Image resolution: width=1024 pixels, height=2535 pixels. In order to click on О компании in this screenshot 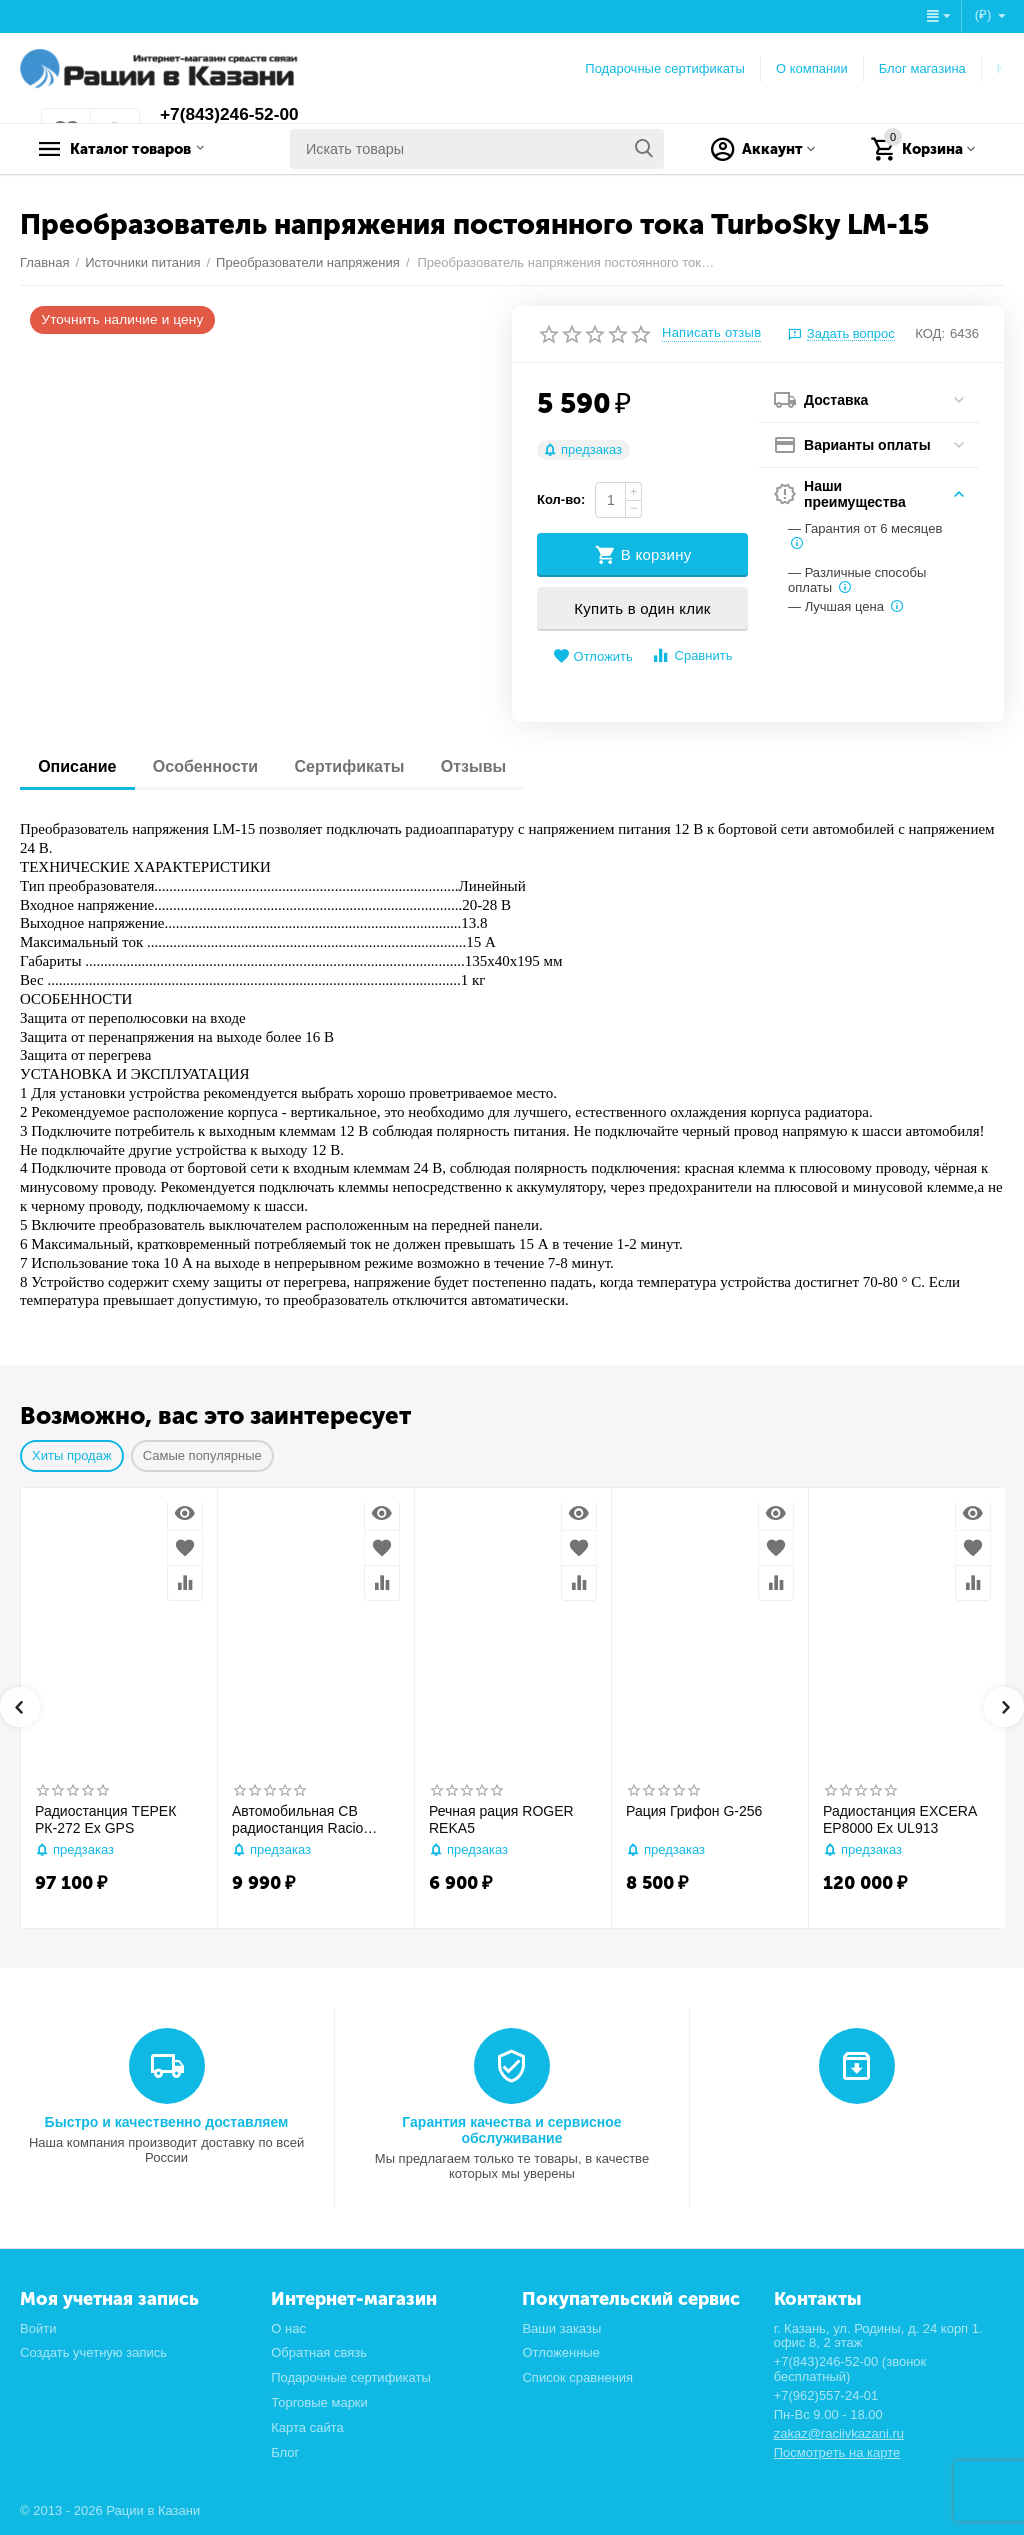, I will do `click(812, 68)`.